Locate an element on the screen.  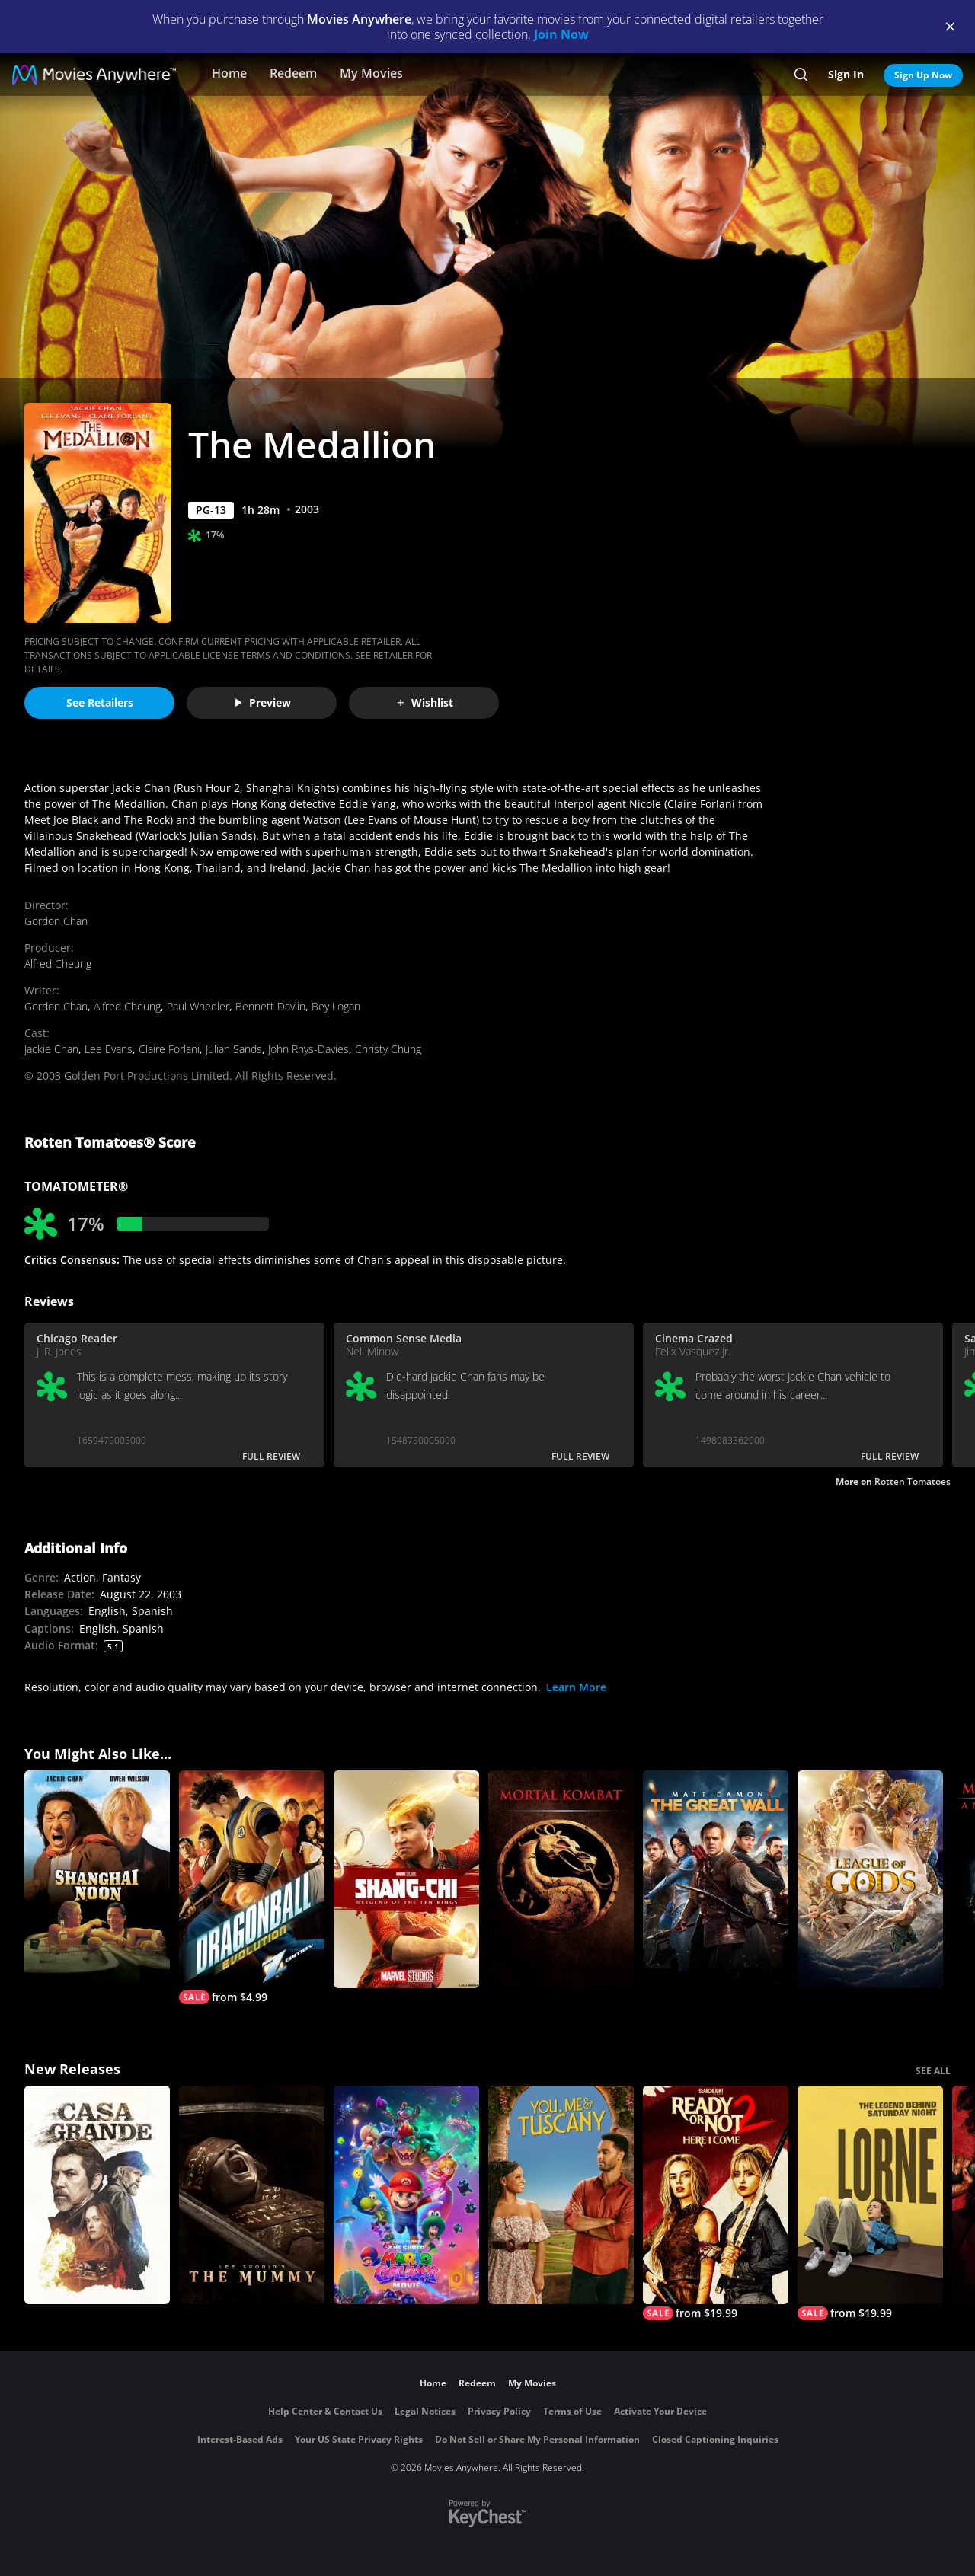
[Dragonball: Evolution] is located at coordinates (251, 1887).